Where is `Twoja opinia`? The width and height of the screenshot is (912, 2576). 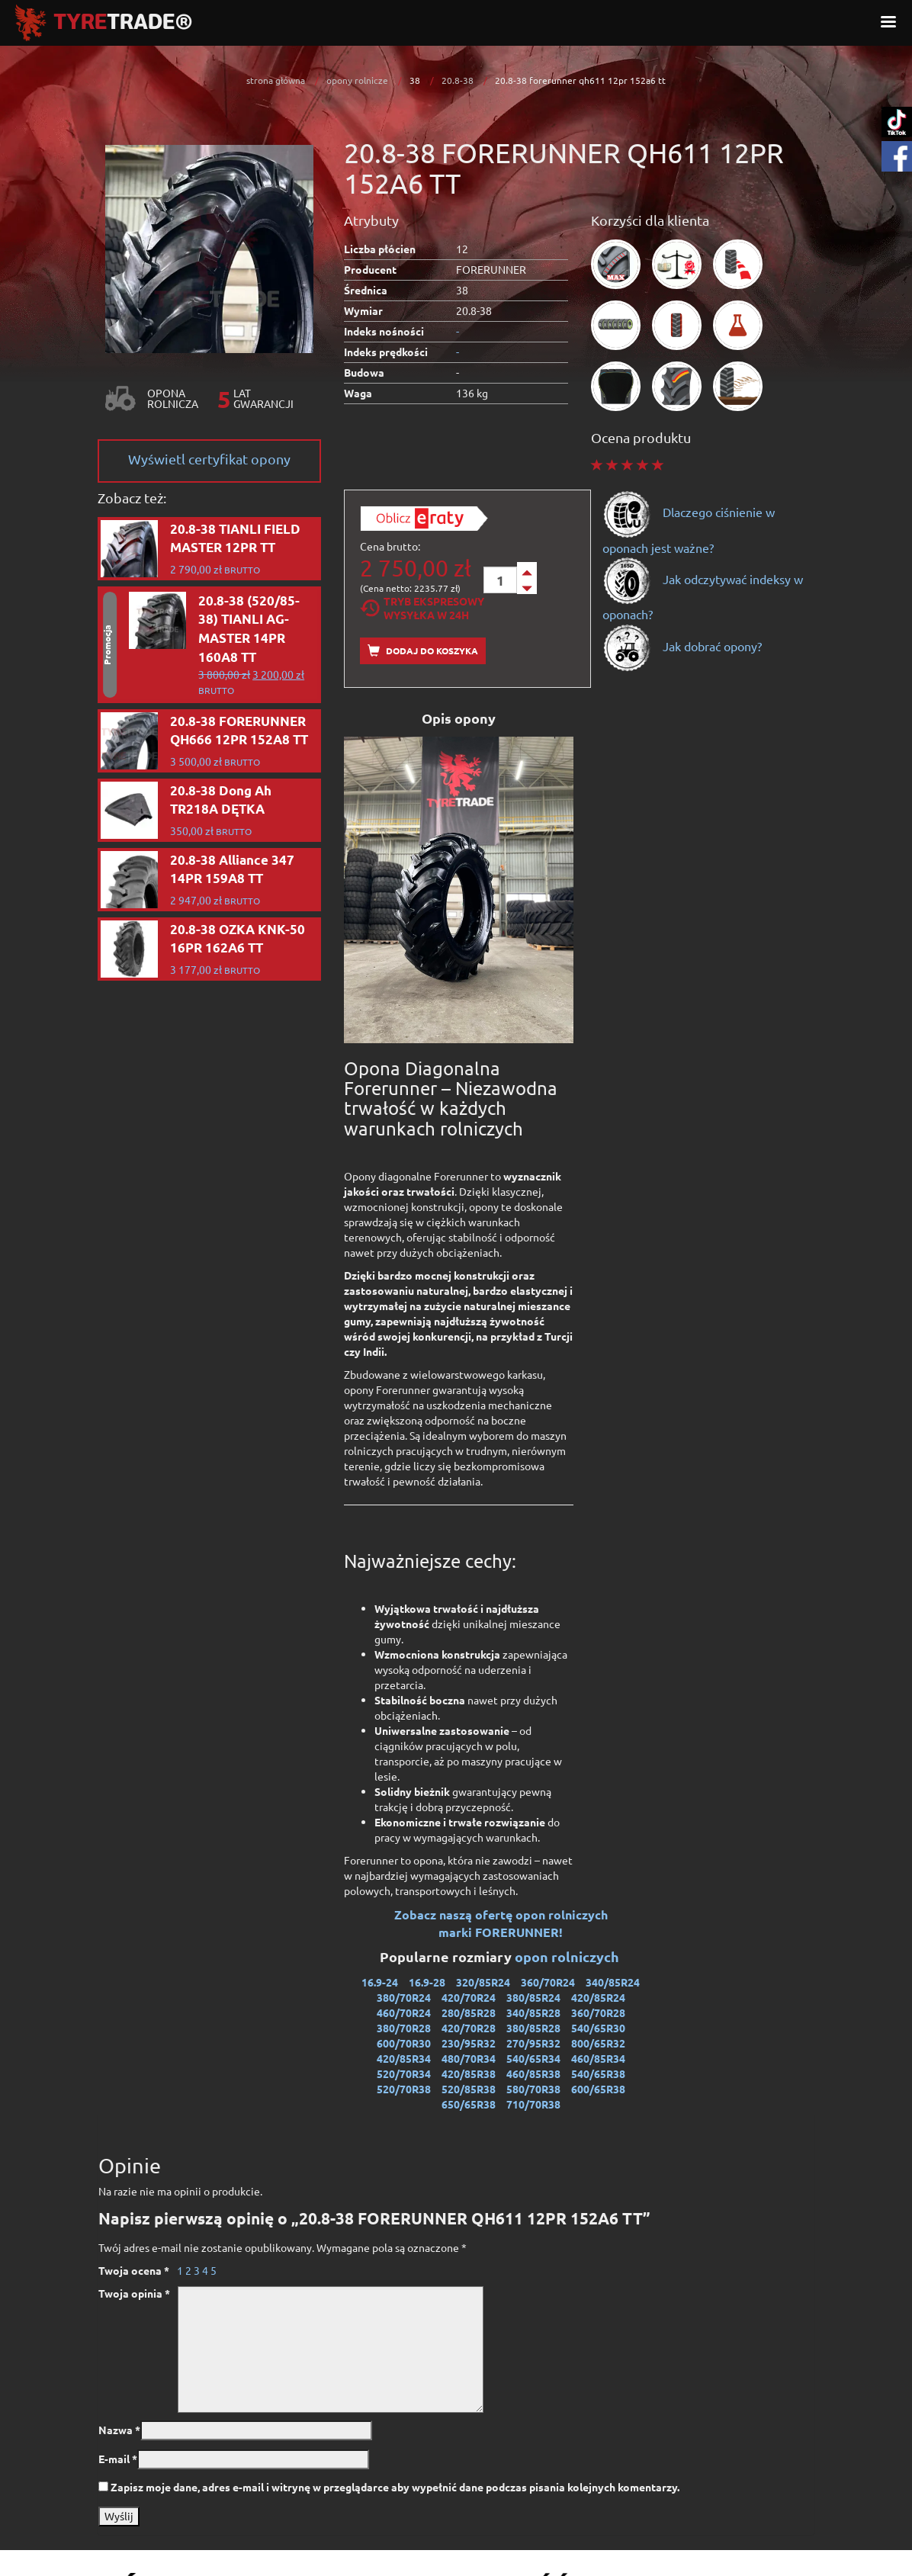 Twoja opinia is located at coordinates (134, 2293).